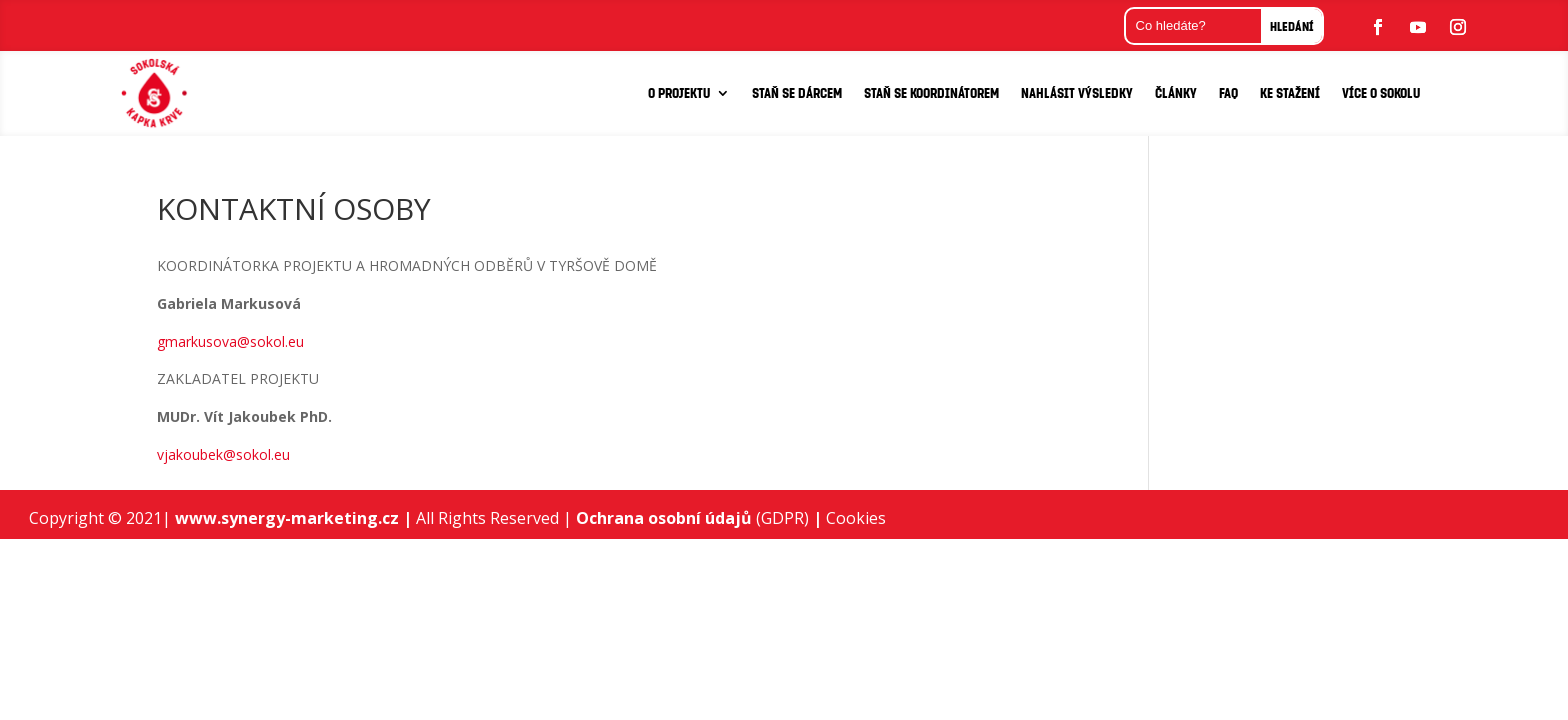 Image resolution: width=1568 pixels, height=720 pixels. Describe the element at coordinates (1077, 92) in the screenshot. I see `NAHLÁSIT VÝSLEDKY` at that location.